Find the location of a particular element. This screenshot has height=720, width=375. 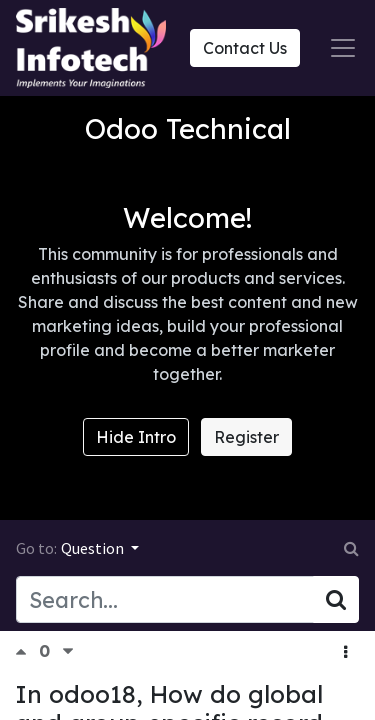

Contact Us is located at coordinates (245, 48).